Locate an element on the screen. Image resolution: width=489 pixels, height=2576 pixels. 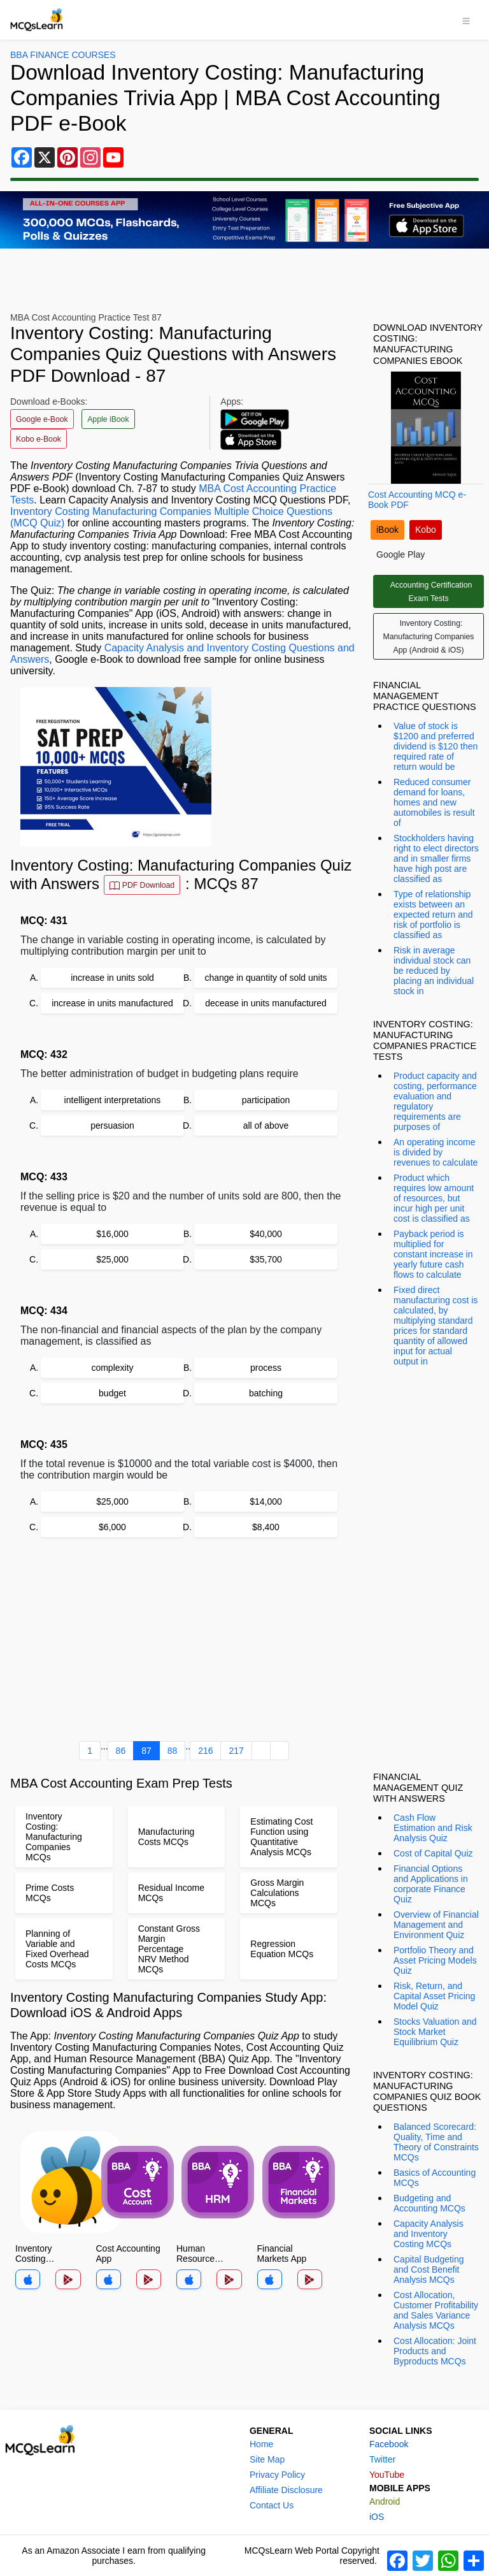
Site Map is located at coordinates (267, 2459).